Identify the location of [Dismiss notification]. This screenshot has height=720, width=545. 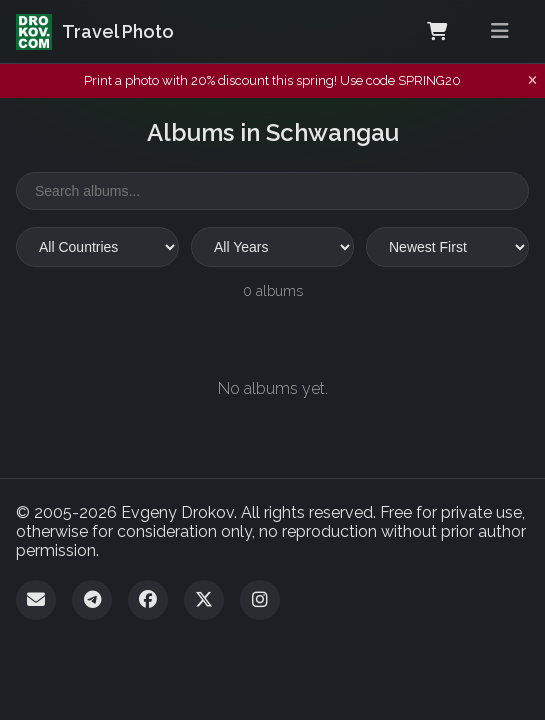
(532, 81).